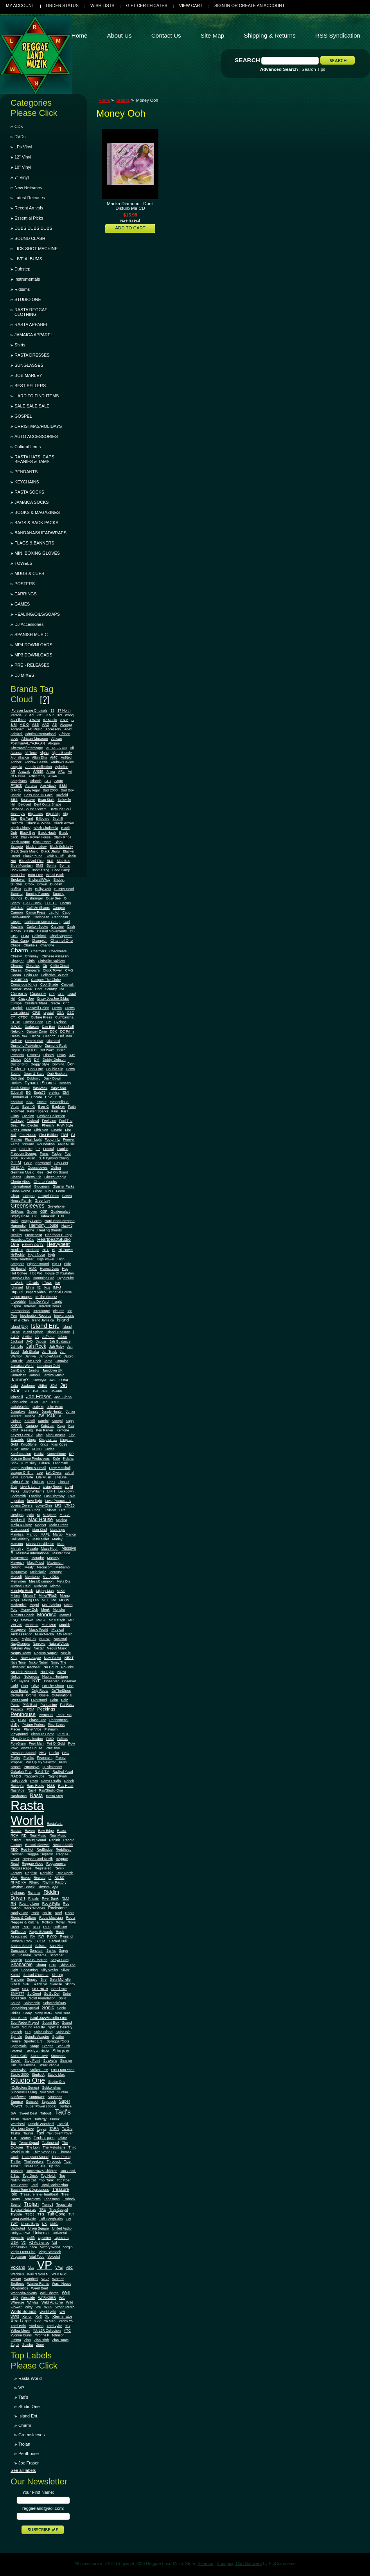 This screenshot has height=2576, width=370. Describe the element at coordinates (18, 1254) in the screenshot. I see `Hi-Profile` at that location.